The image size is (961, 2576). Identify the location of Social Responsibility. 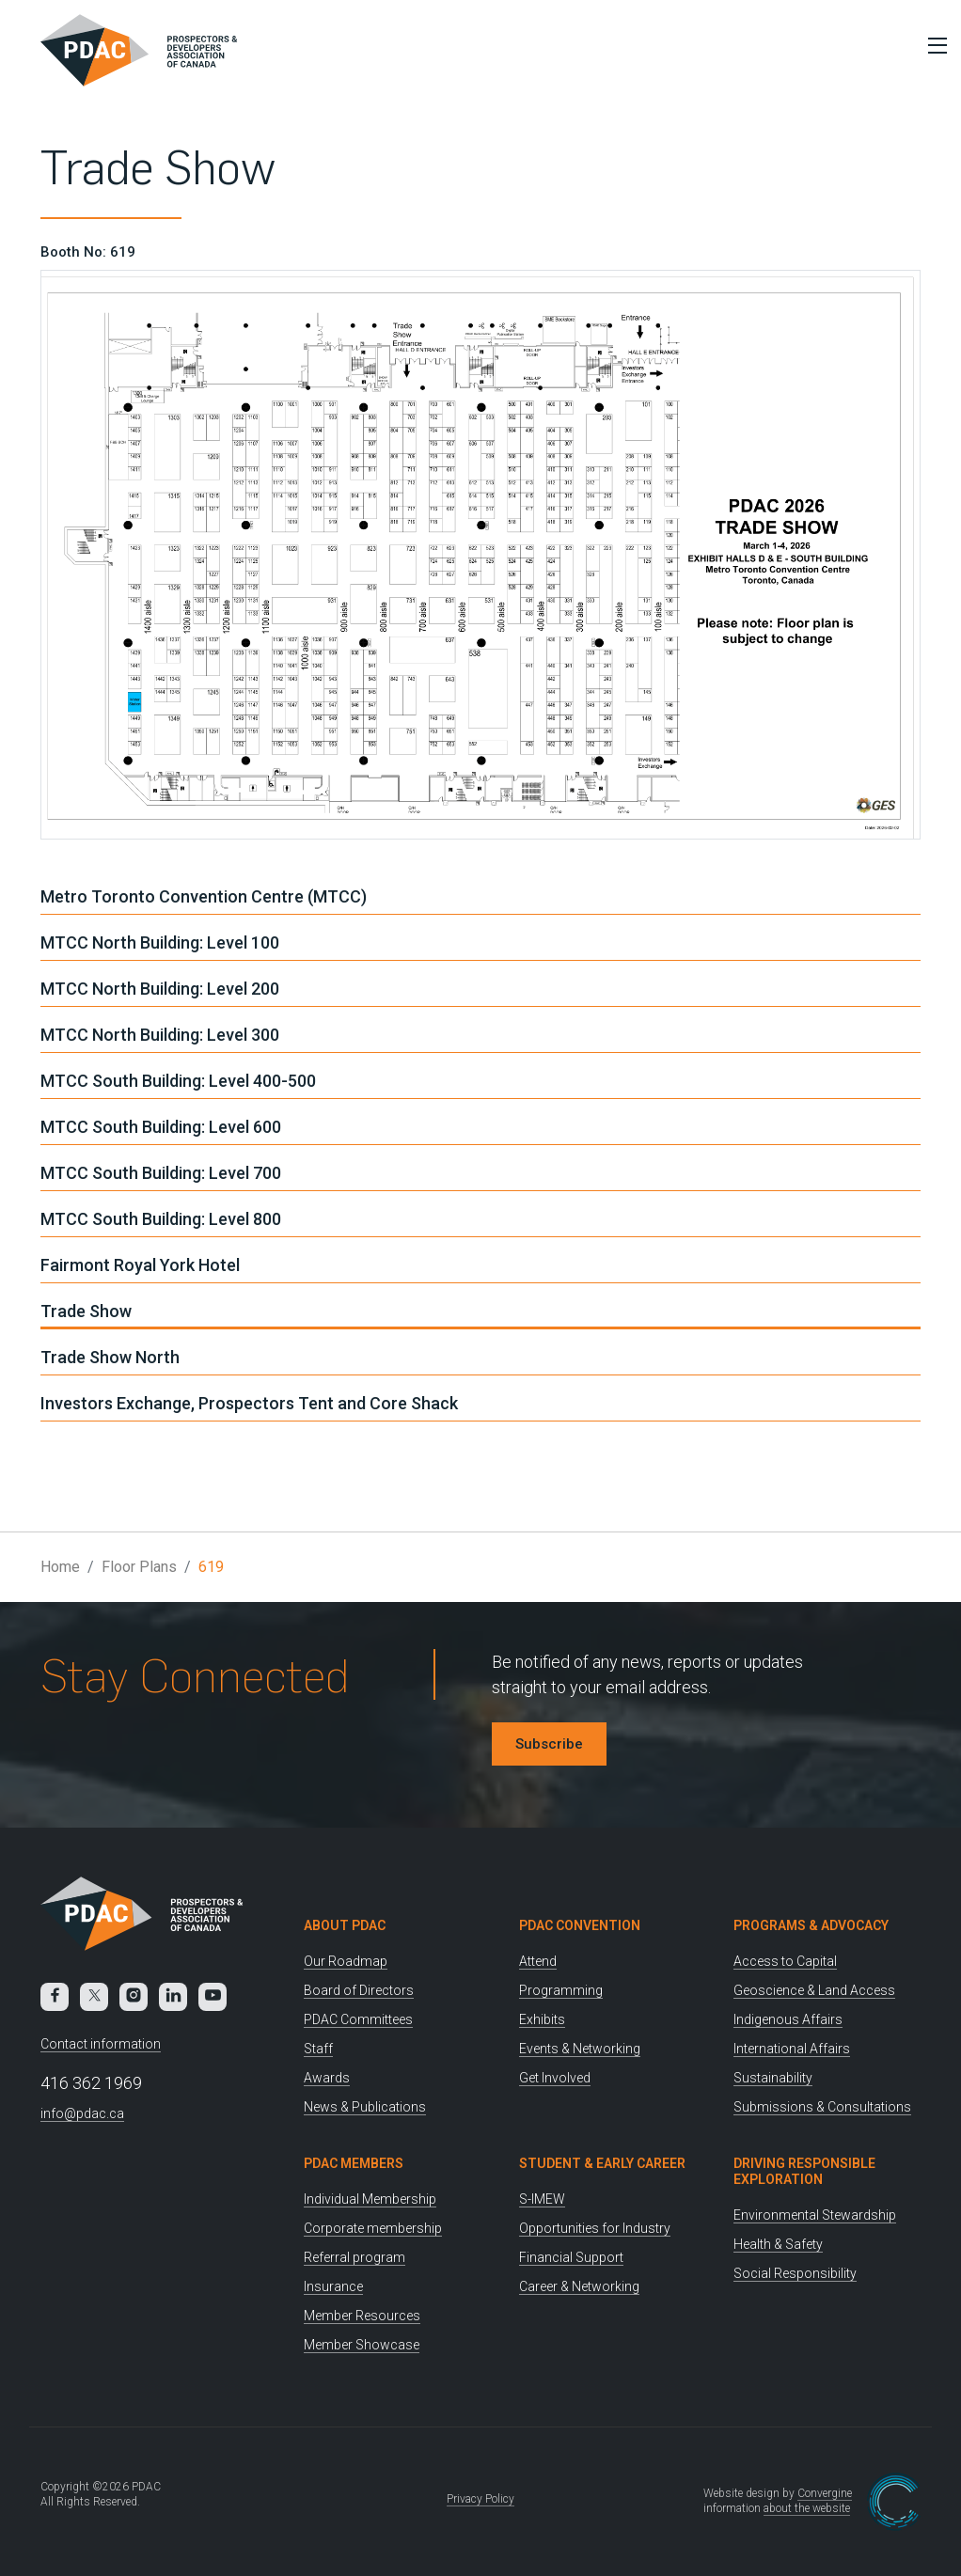
(795, 2273).